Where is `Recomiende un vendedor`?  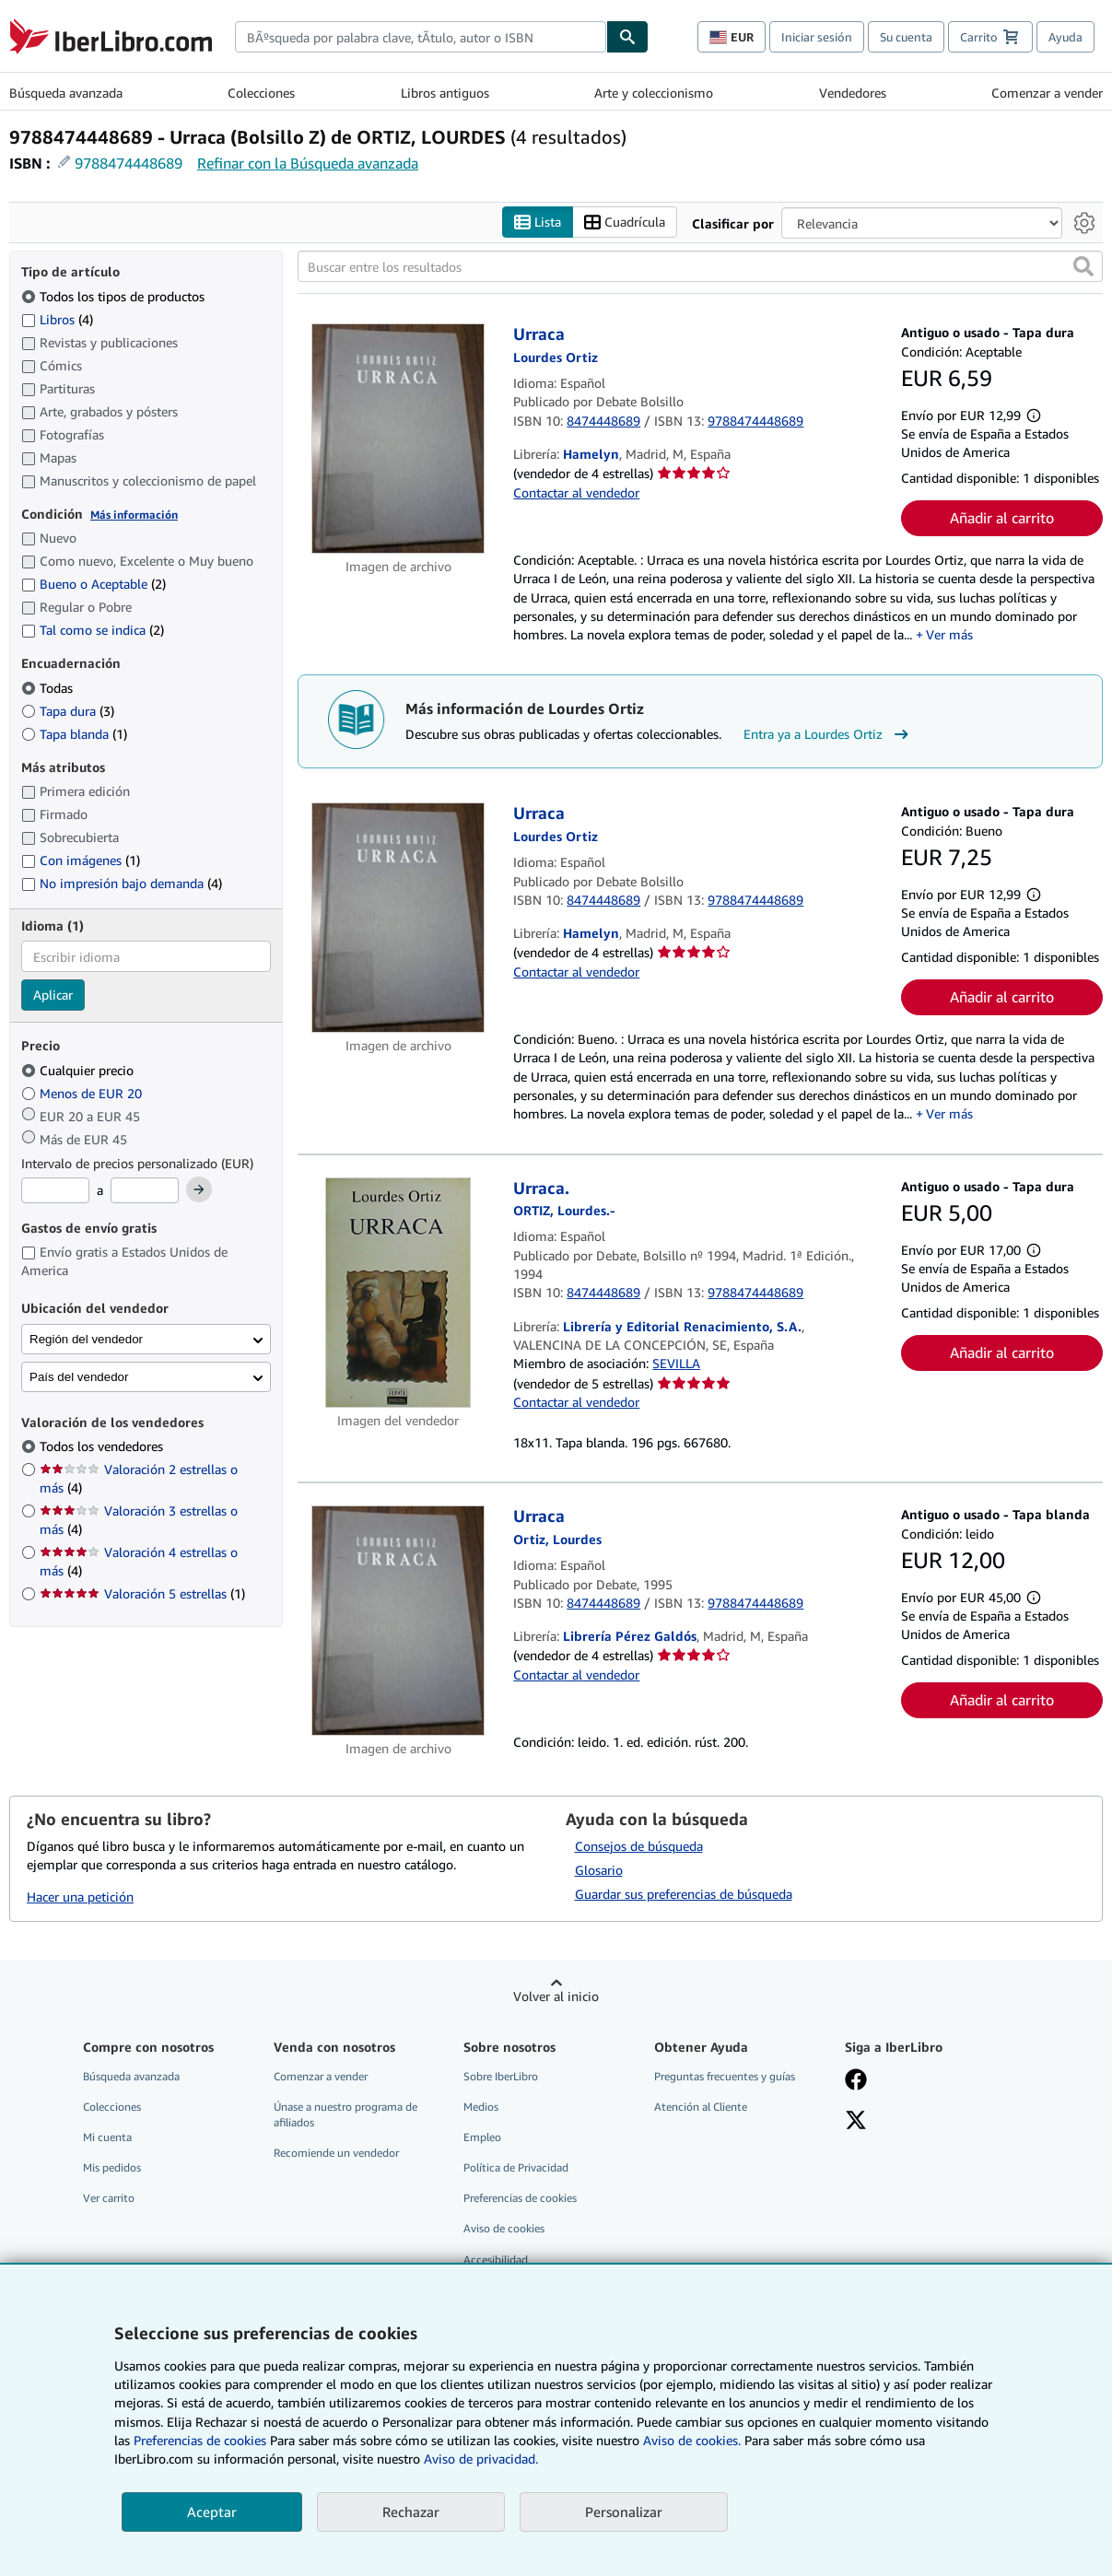
Recomiende un vendedor is located at coordinates (336, 2153).